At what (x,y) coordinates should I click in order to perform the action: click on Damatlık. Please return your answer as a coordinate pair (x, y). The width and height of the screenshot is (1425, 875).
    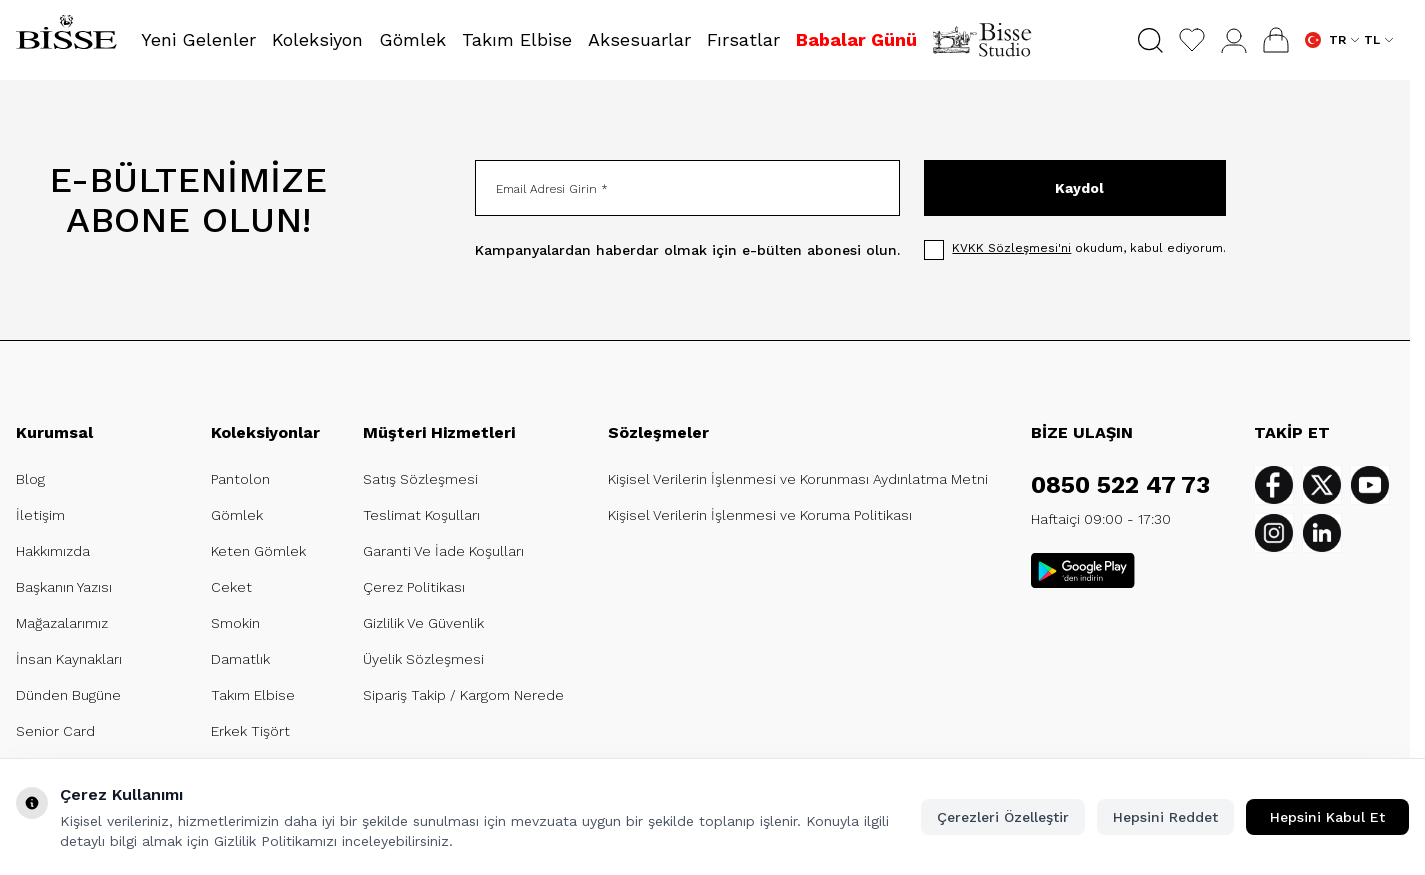
    Looking at the image, I should click on (240, 659).